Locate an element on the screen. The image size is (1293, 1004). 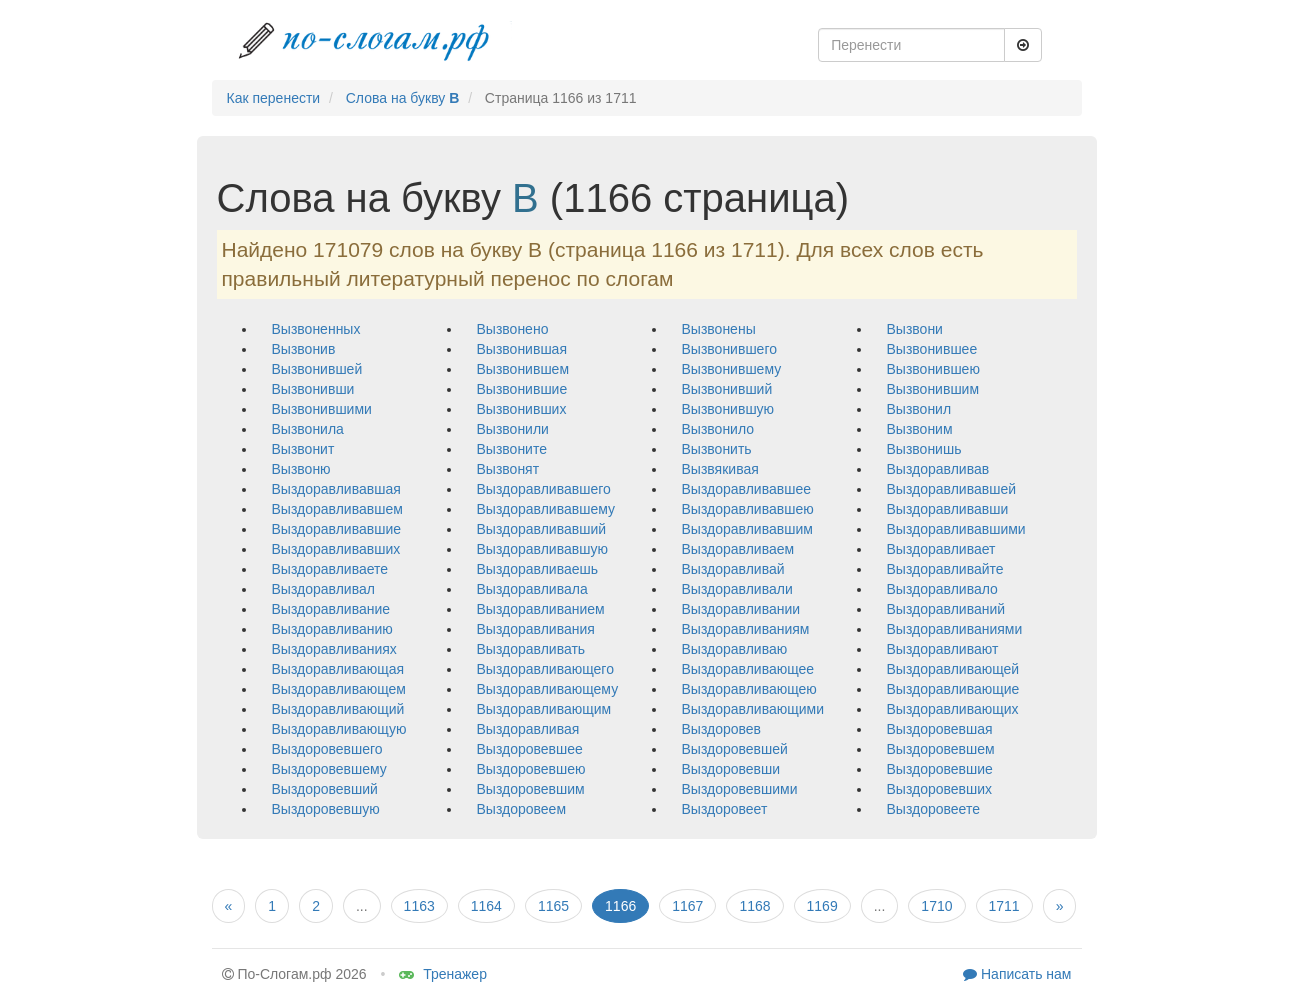
вызвонившей is located at coordinates (317, 369).